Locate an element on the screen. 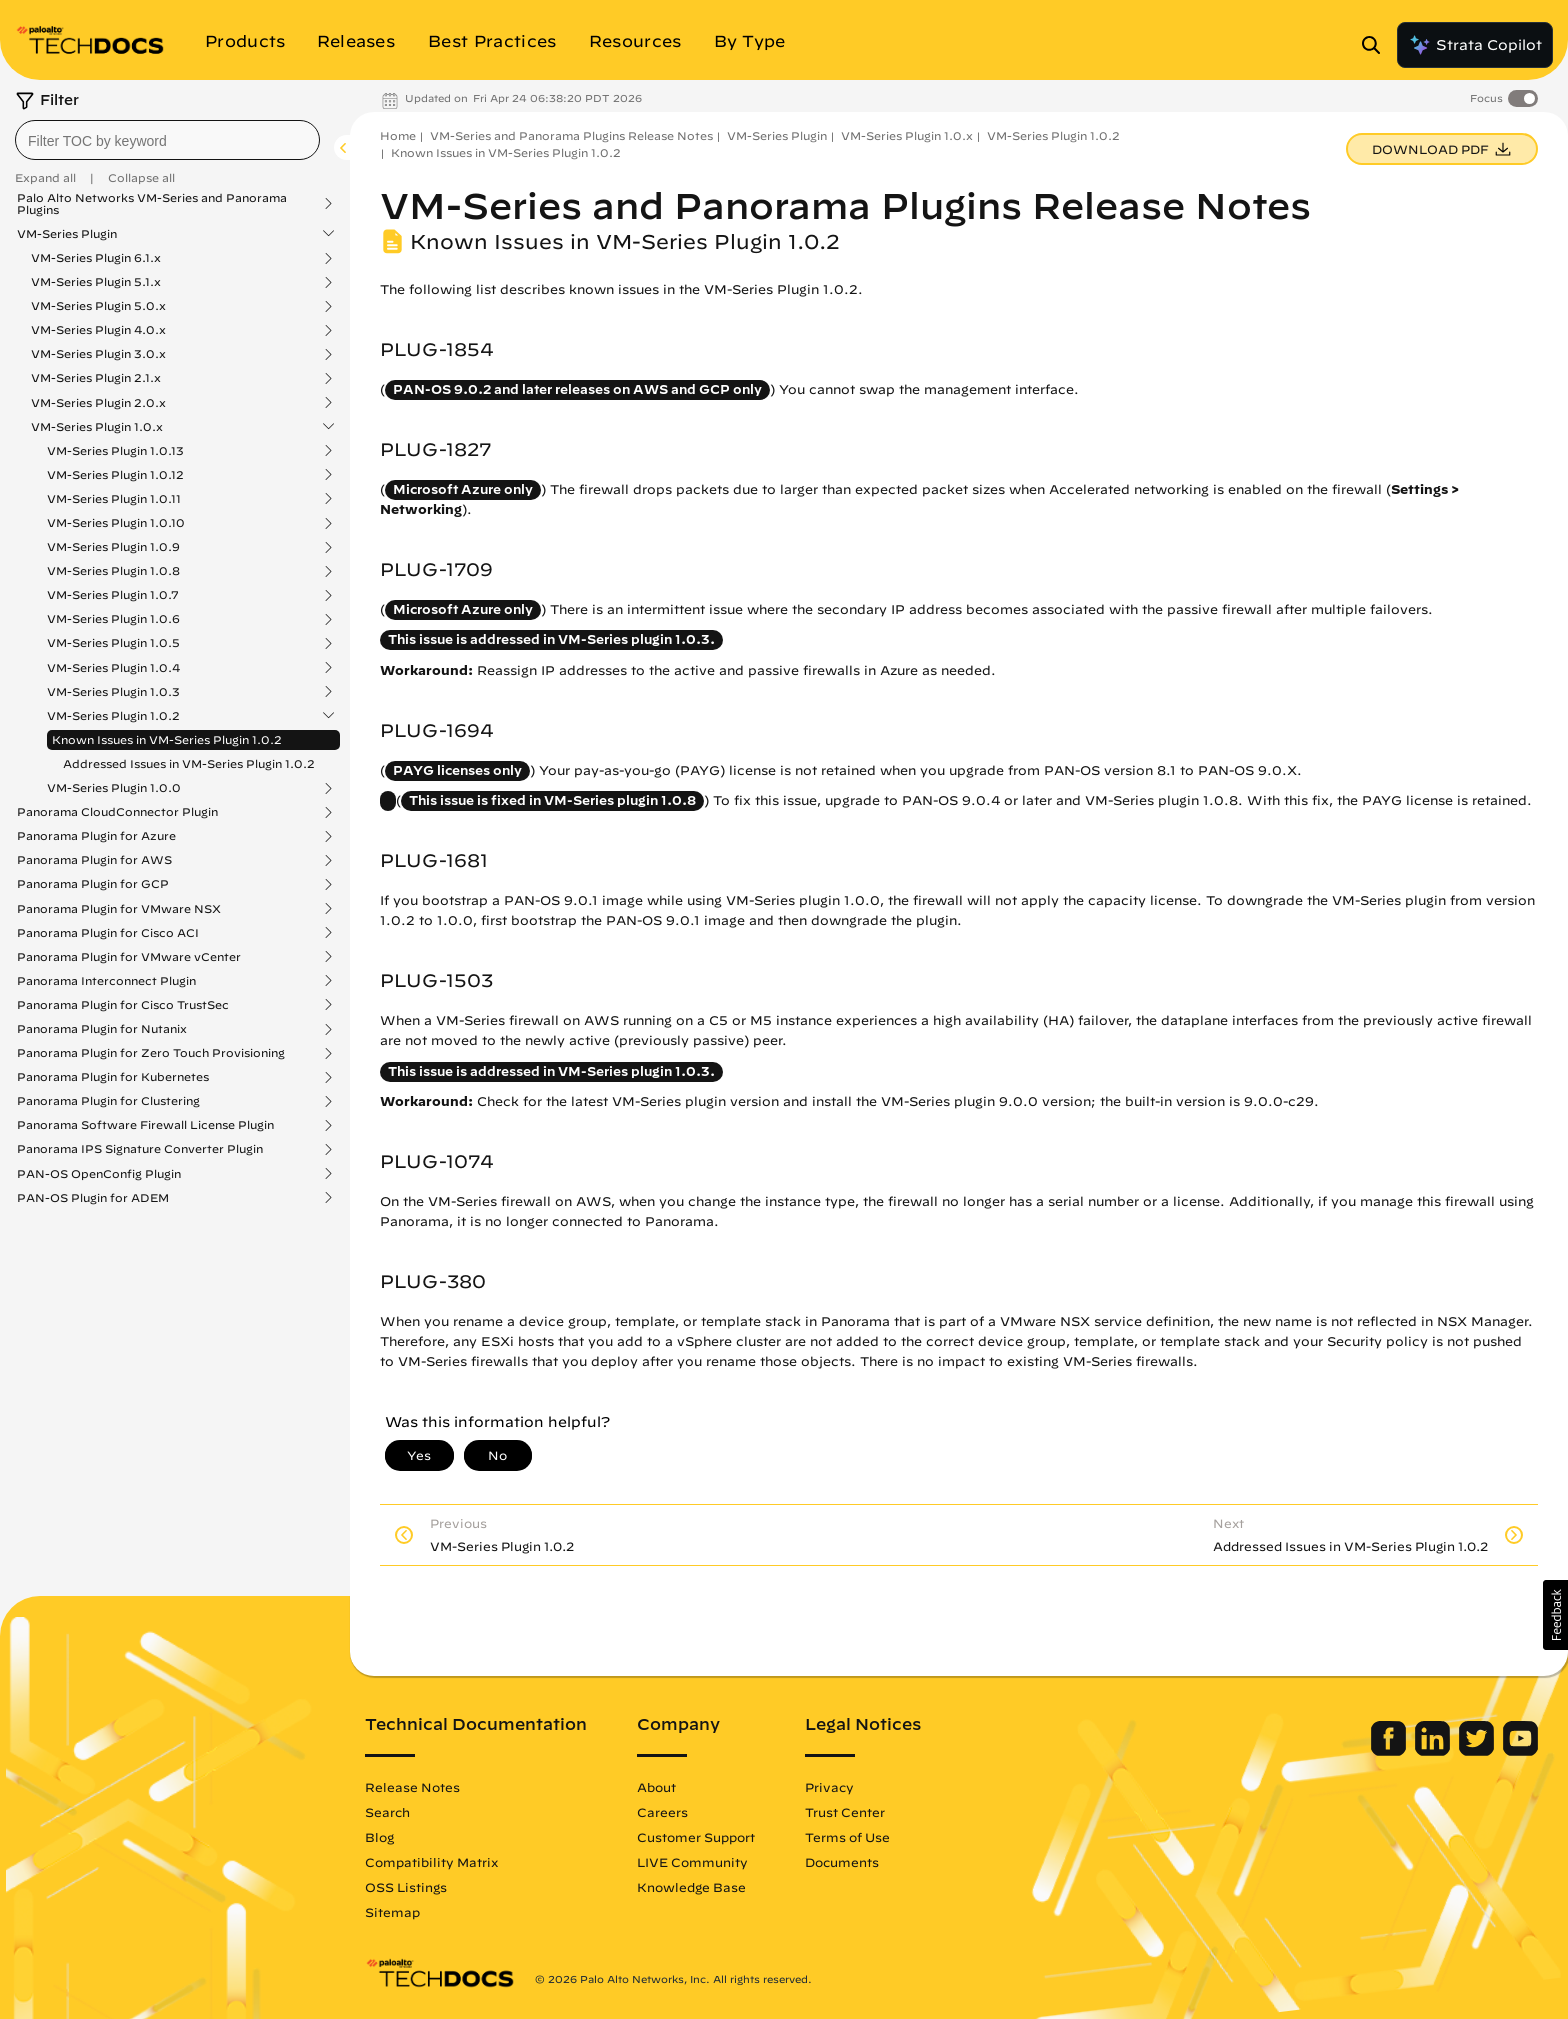 The image size is (1568, 2019). VM-Series Plugin 1.0.2 is located at coordinates (113, 716).